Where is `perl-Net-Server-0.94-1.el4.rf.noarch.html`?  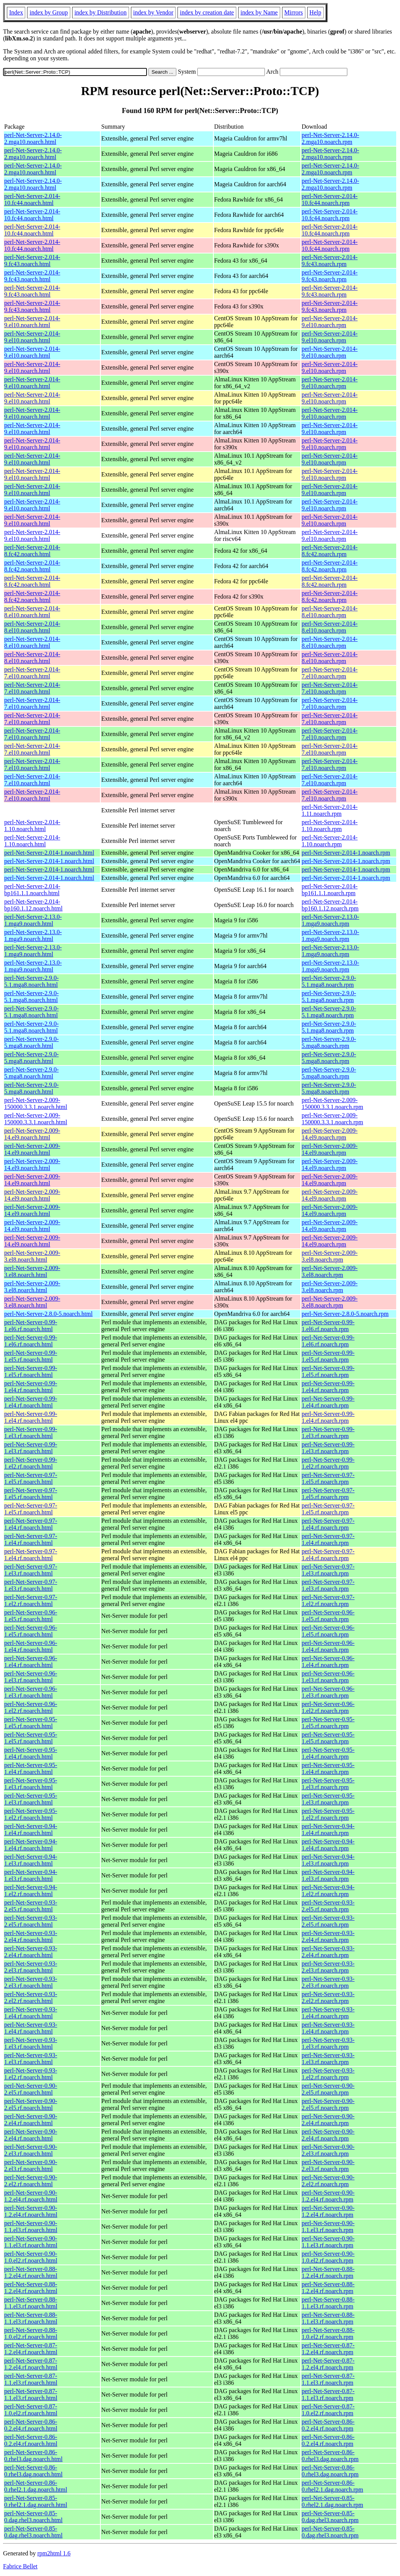
perl-Net-Server-0.94-1.el4.rf.noarch.html is located at coordinates (30, 1829).